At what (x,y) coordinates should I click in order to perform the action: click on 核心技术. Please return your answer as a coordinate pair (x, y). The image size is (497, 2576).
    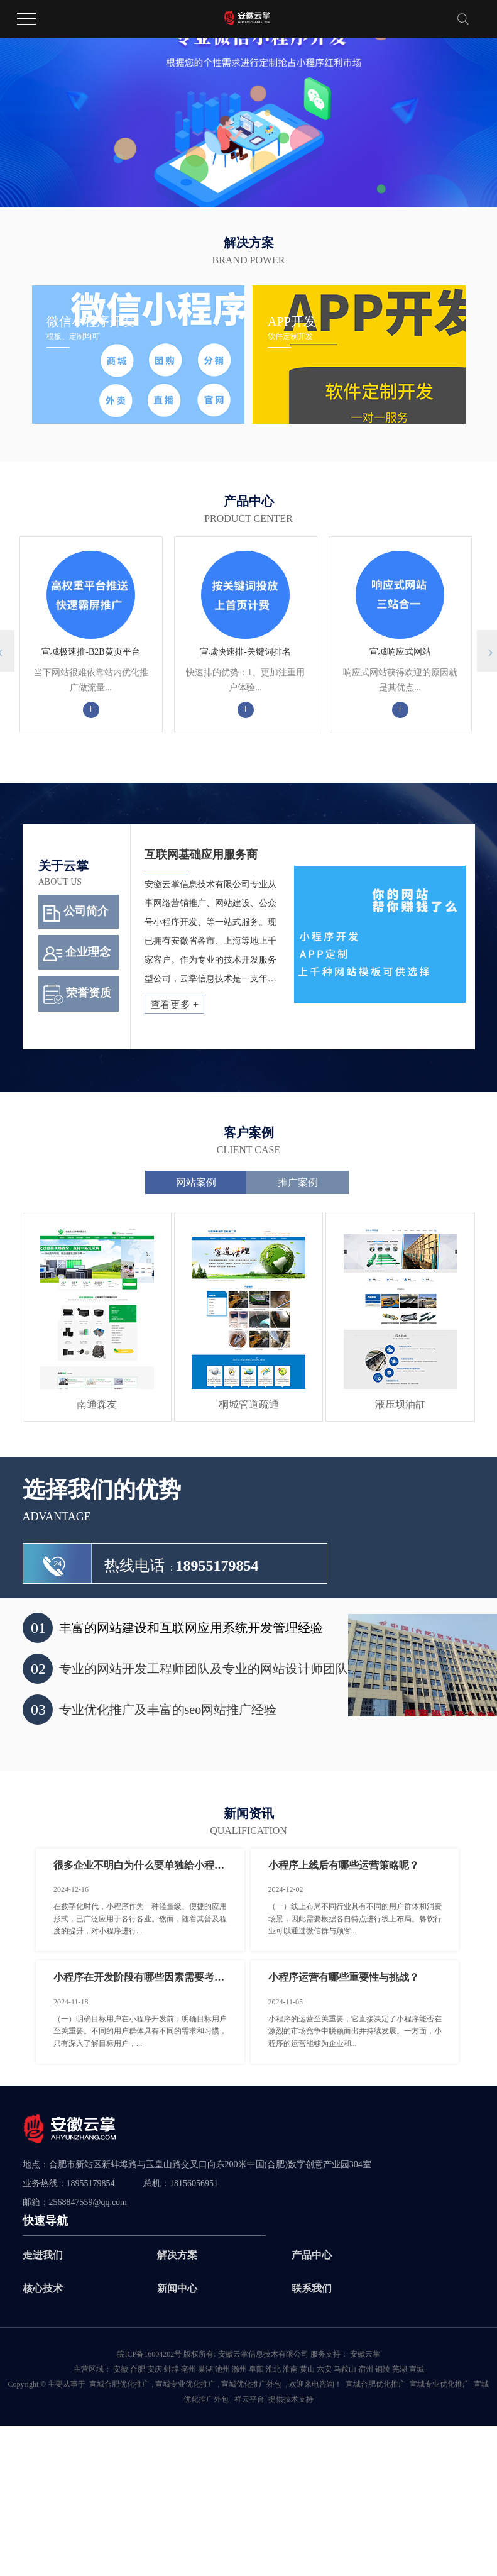
    Looking at the image, I should click on (43, 2288).